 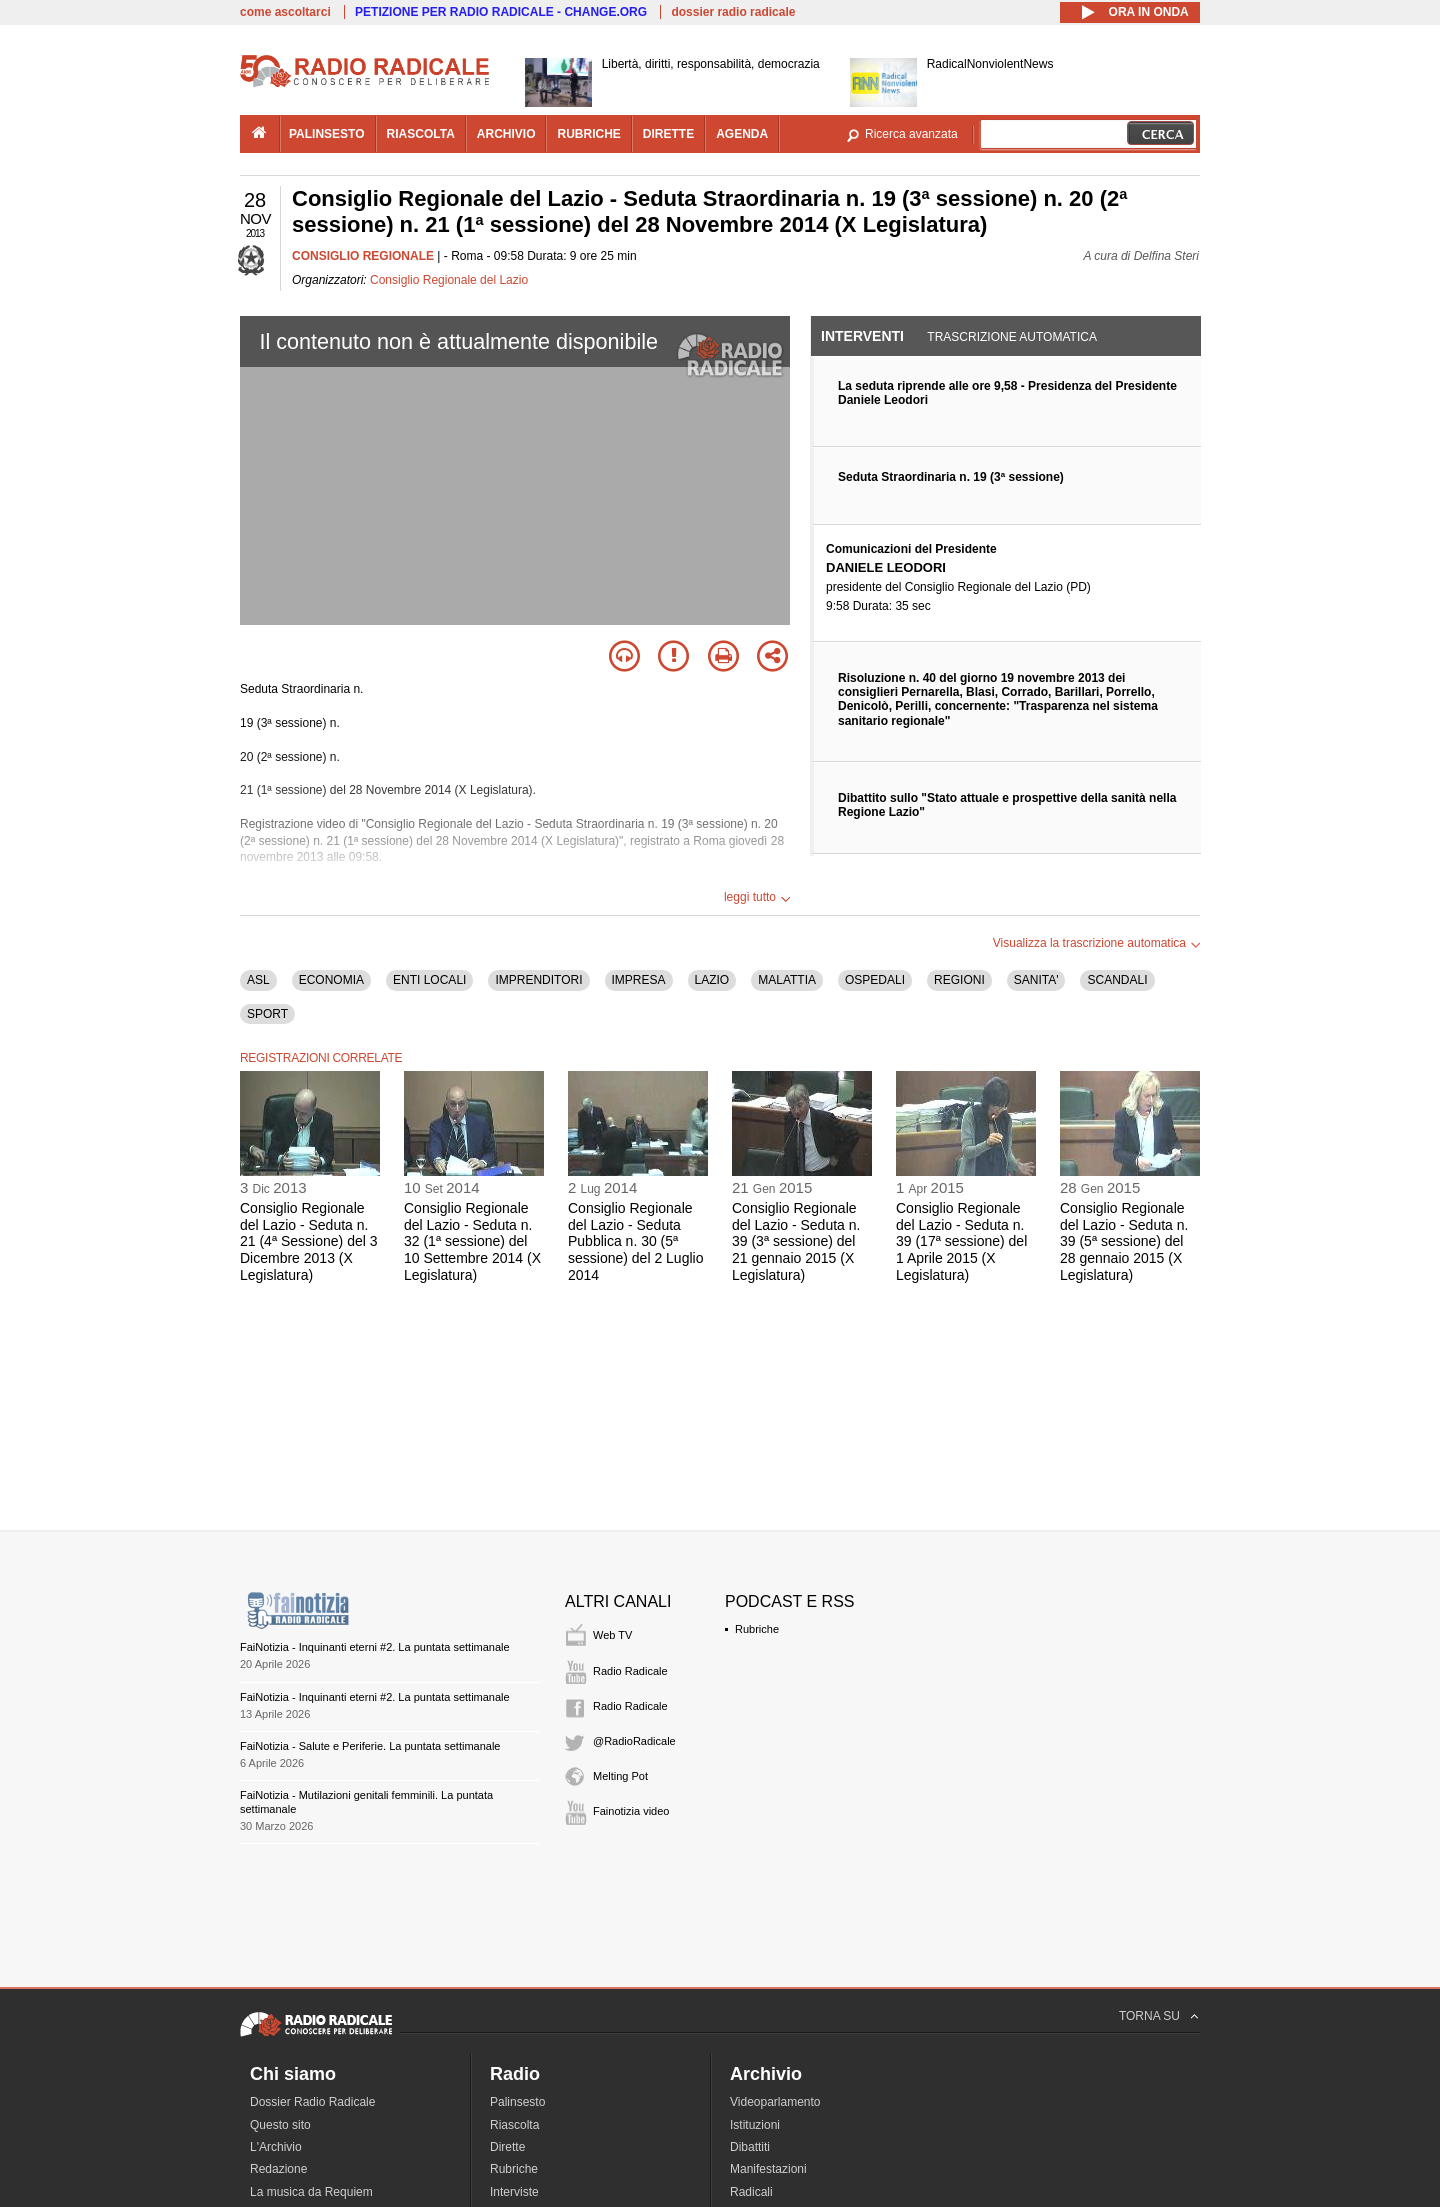 I want to click on Interviste, so click(x=514, y=2192).